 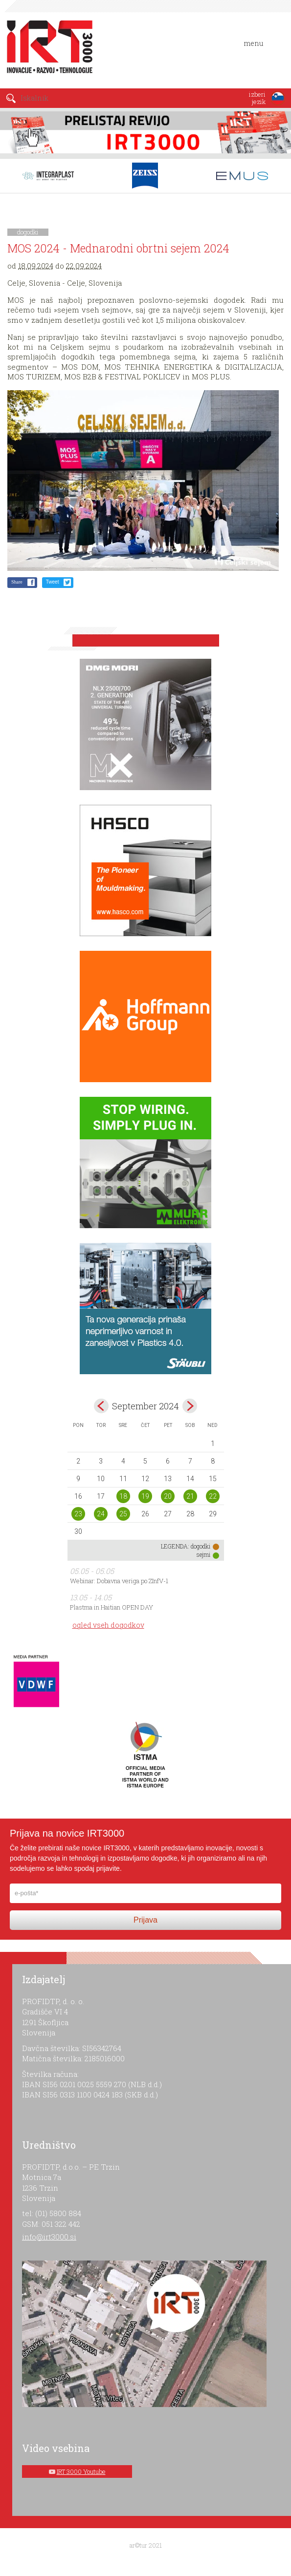 I want to click on 23, so click(x=78, y=1514).